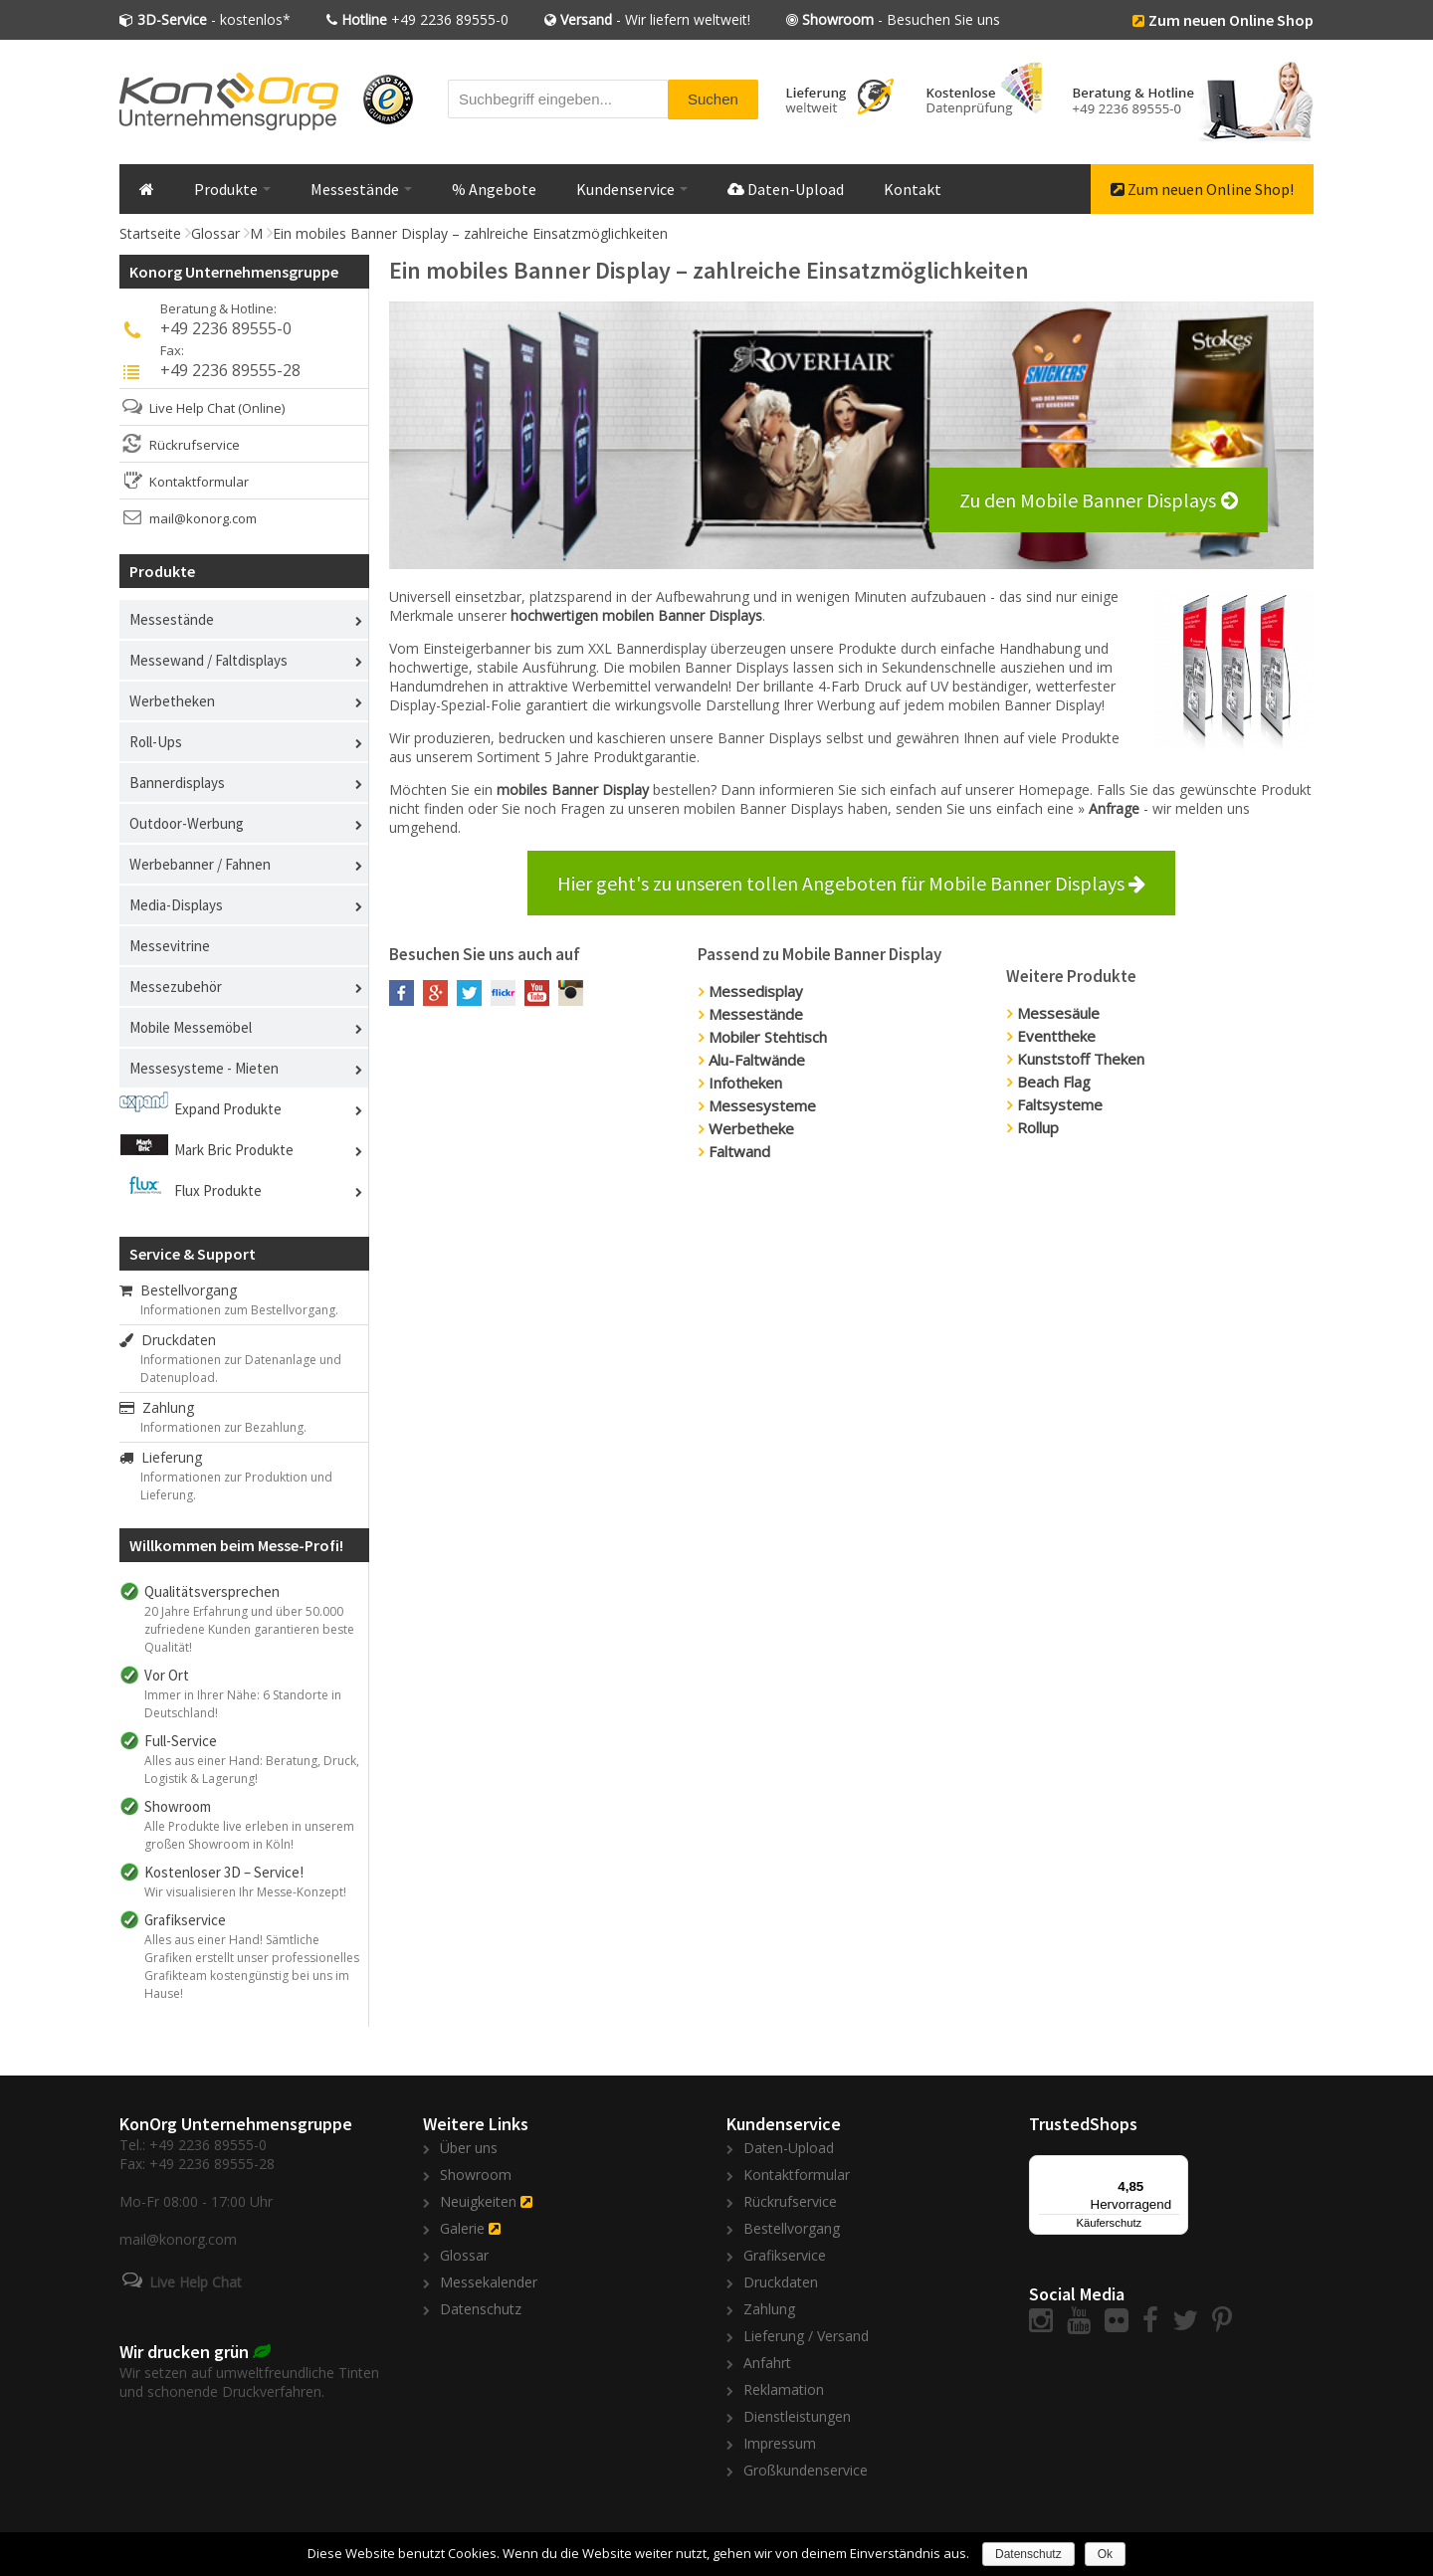 Image resolution: width=1433 pixels, height=2576 pixels. I want to click on - Besuchen Sie uns, so click(901, 19).